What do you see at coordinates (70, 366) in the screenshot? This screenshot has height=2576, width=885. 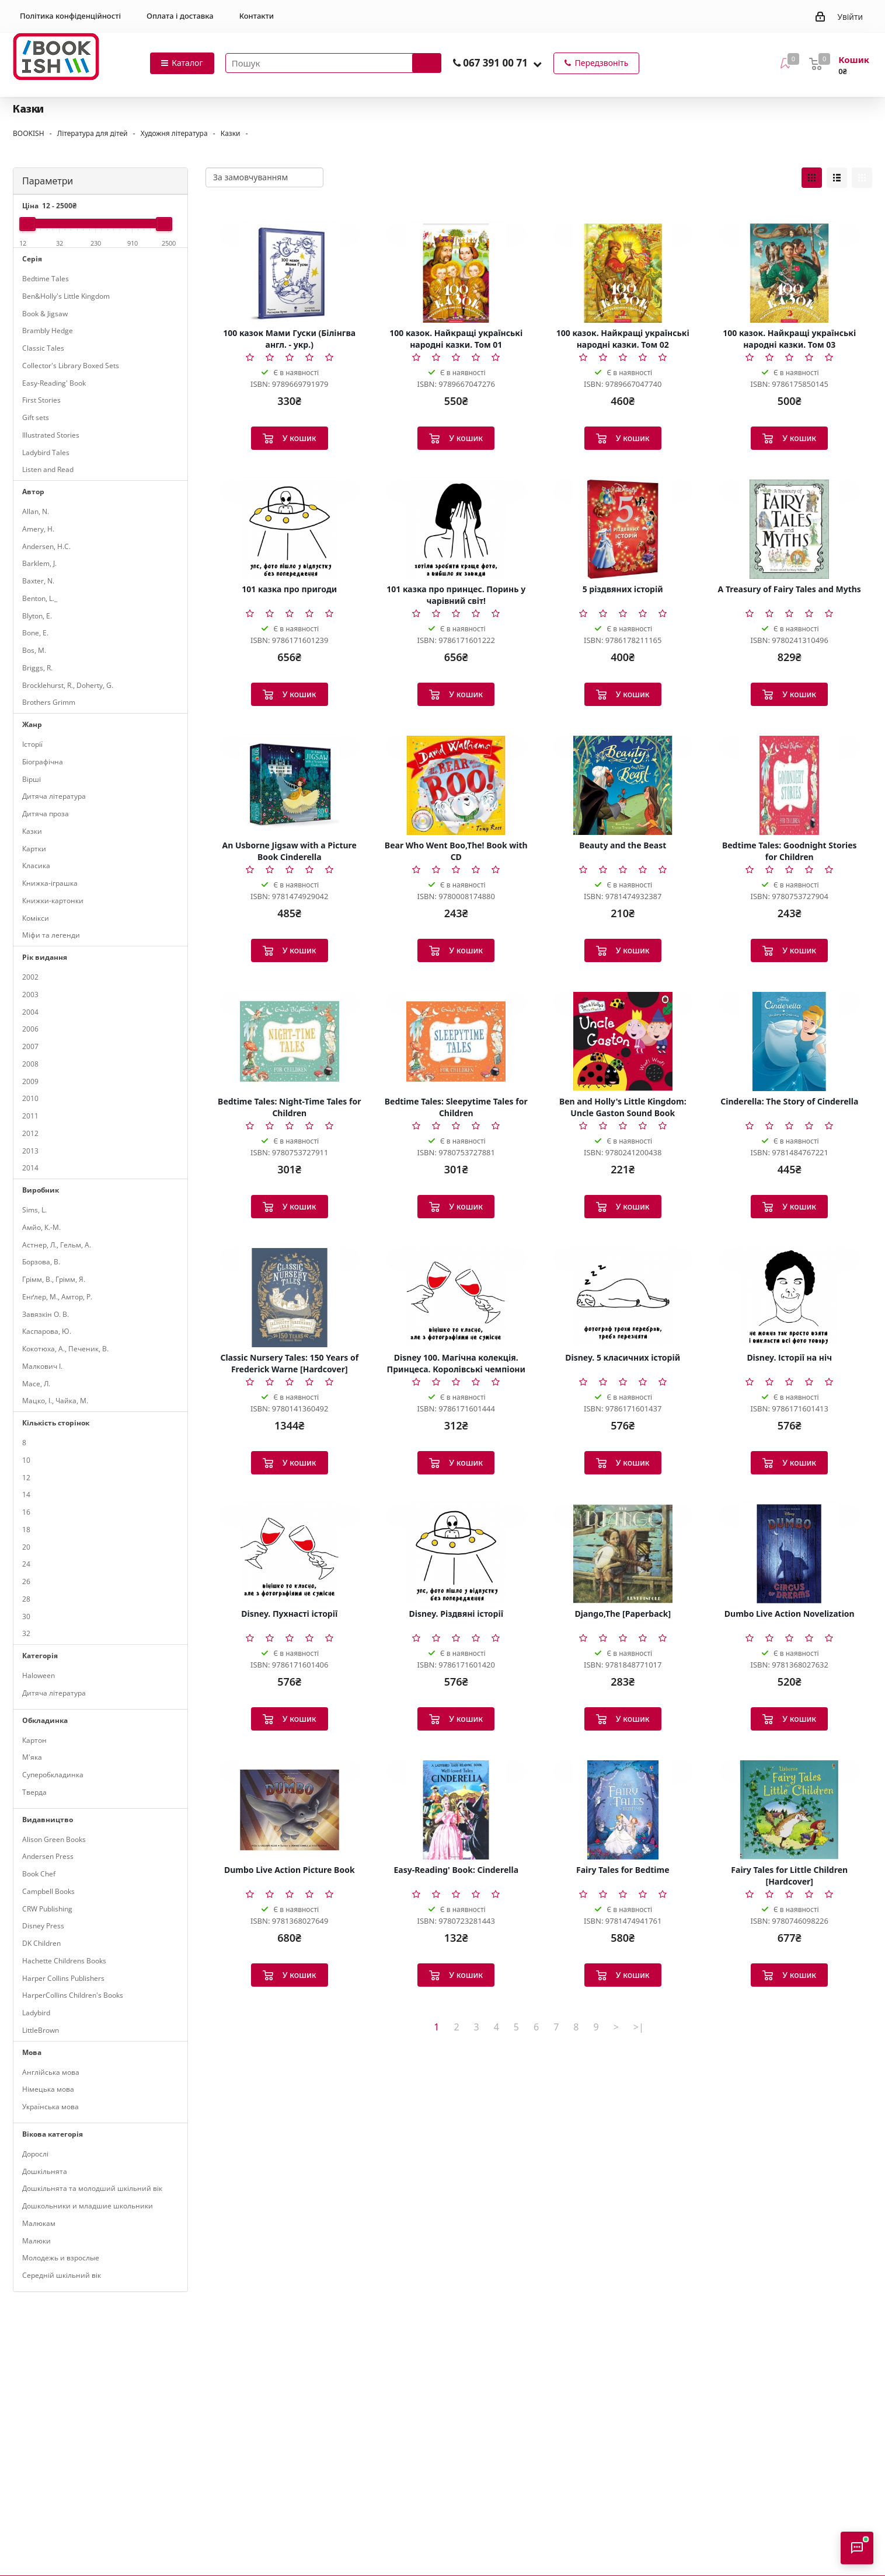 I see `Collector's Library Boxed Sets` at bounding box center [70, 366].